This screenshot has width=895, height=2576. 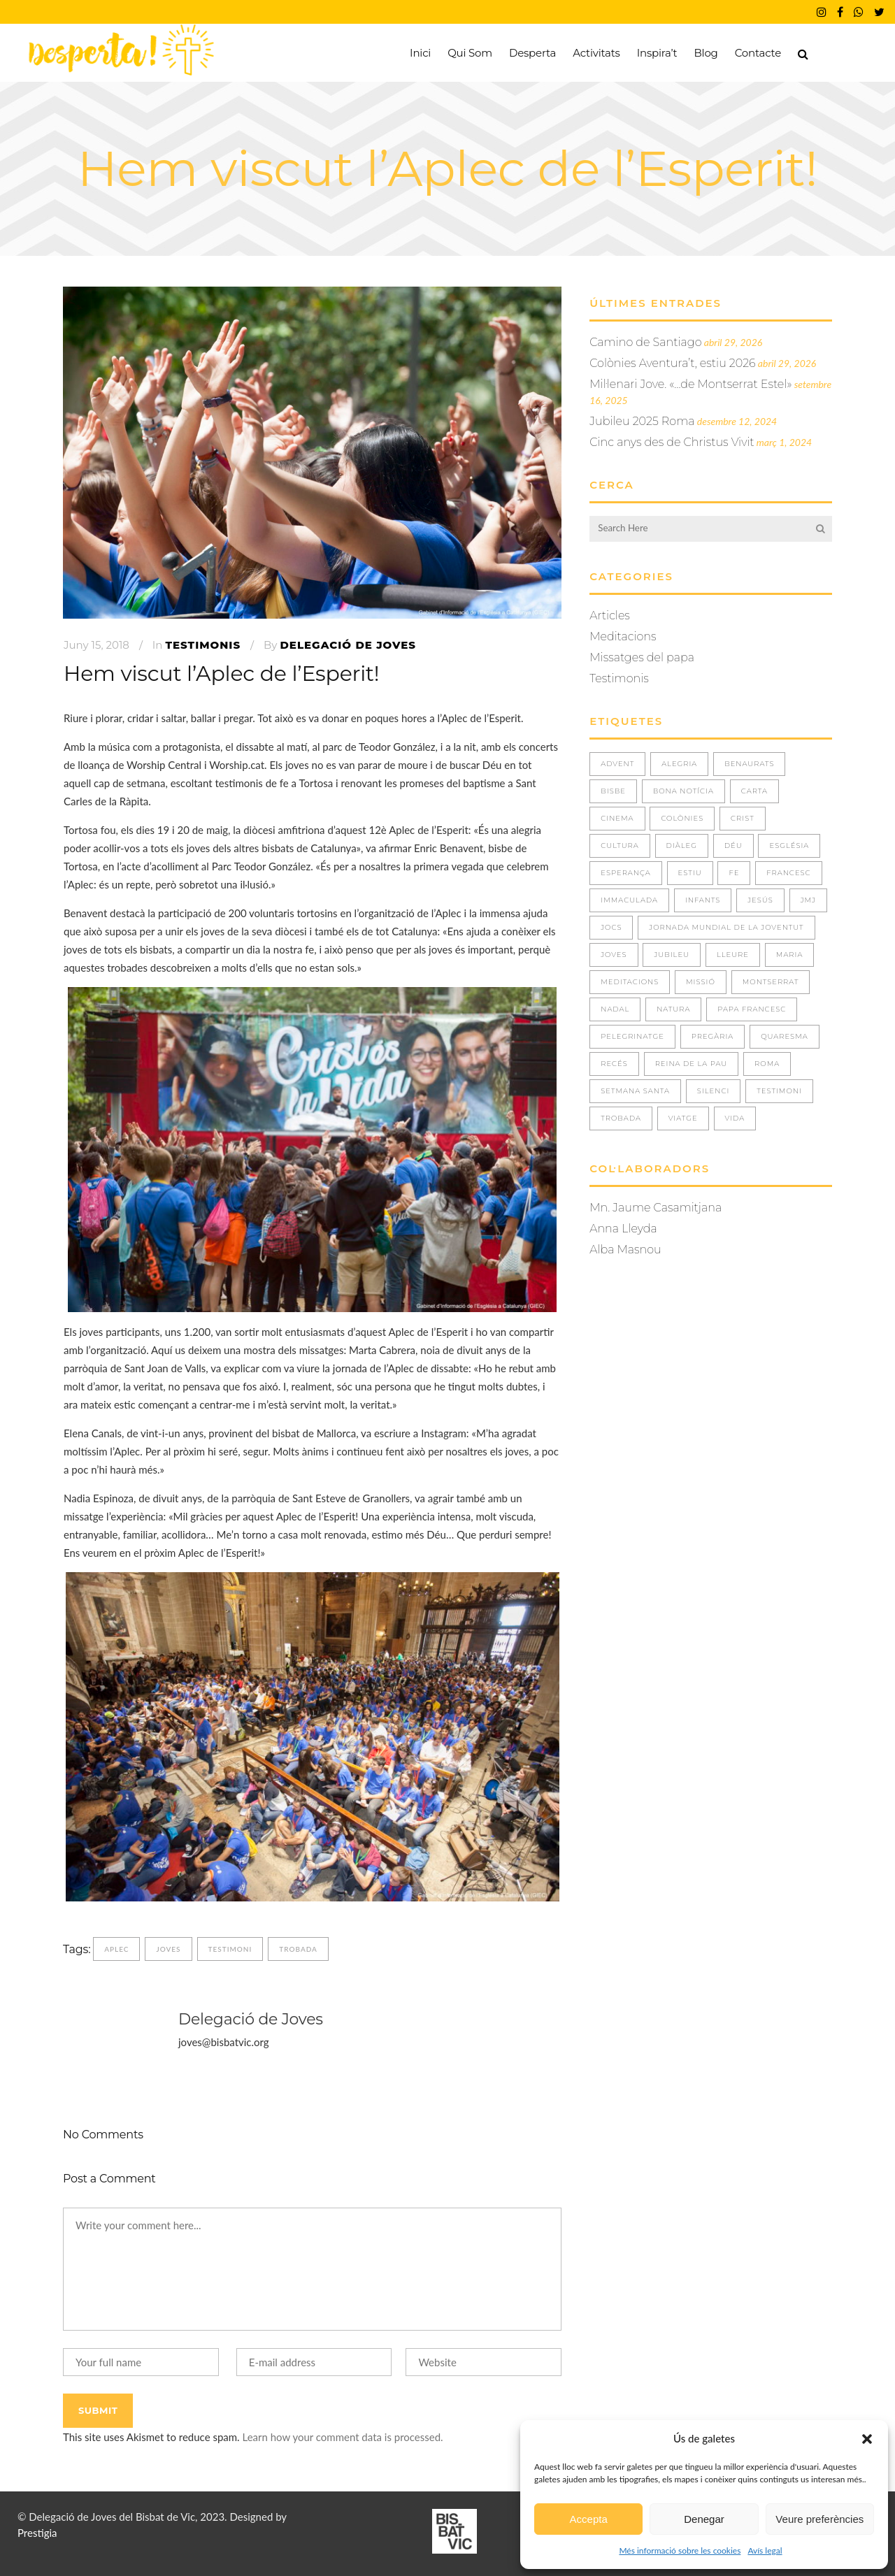 I want to click on FE [FE (36 elements)], so click(x=734, y=872).